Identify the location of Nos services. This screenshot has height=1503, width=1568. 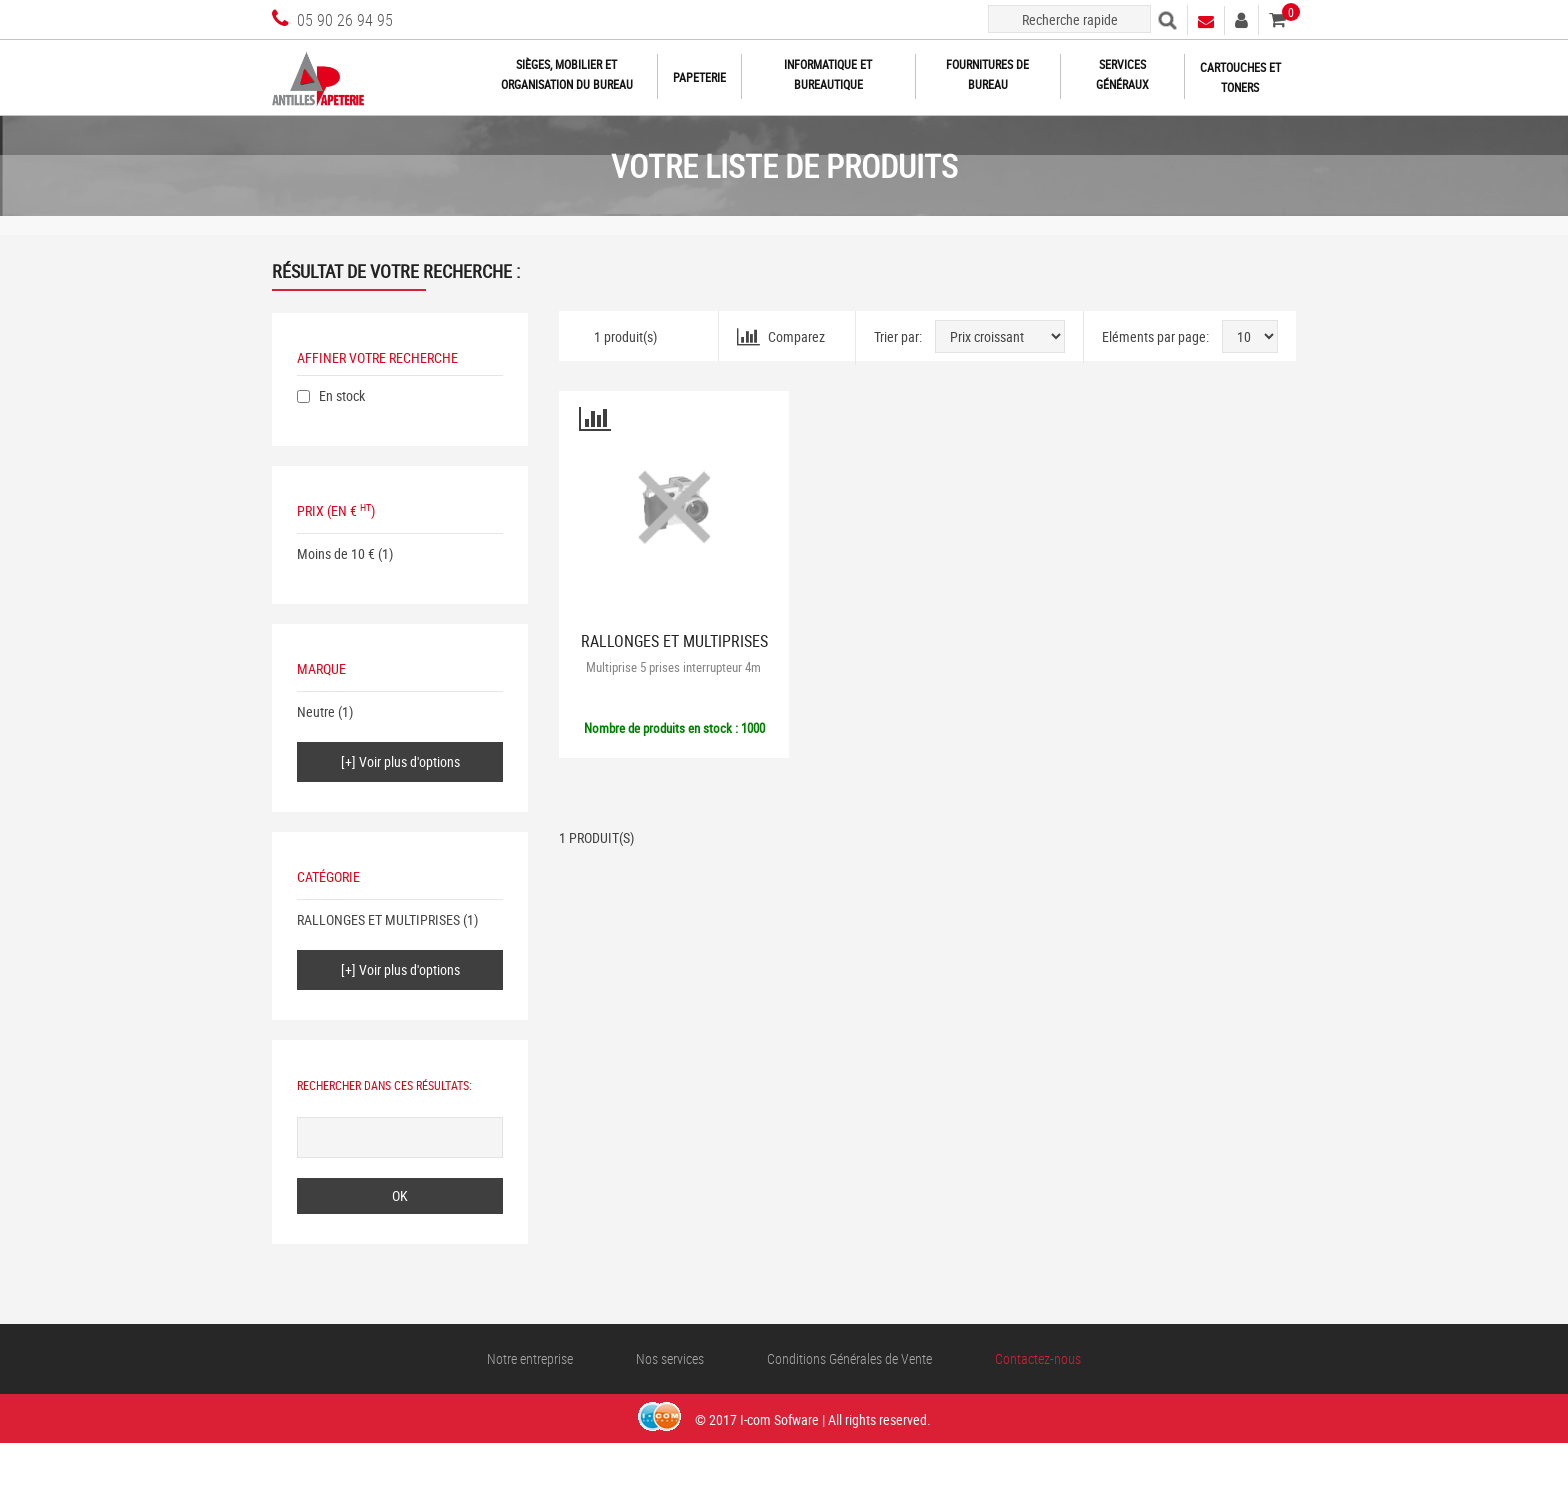
(670, 1358).